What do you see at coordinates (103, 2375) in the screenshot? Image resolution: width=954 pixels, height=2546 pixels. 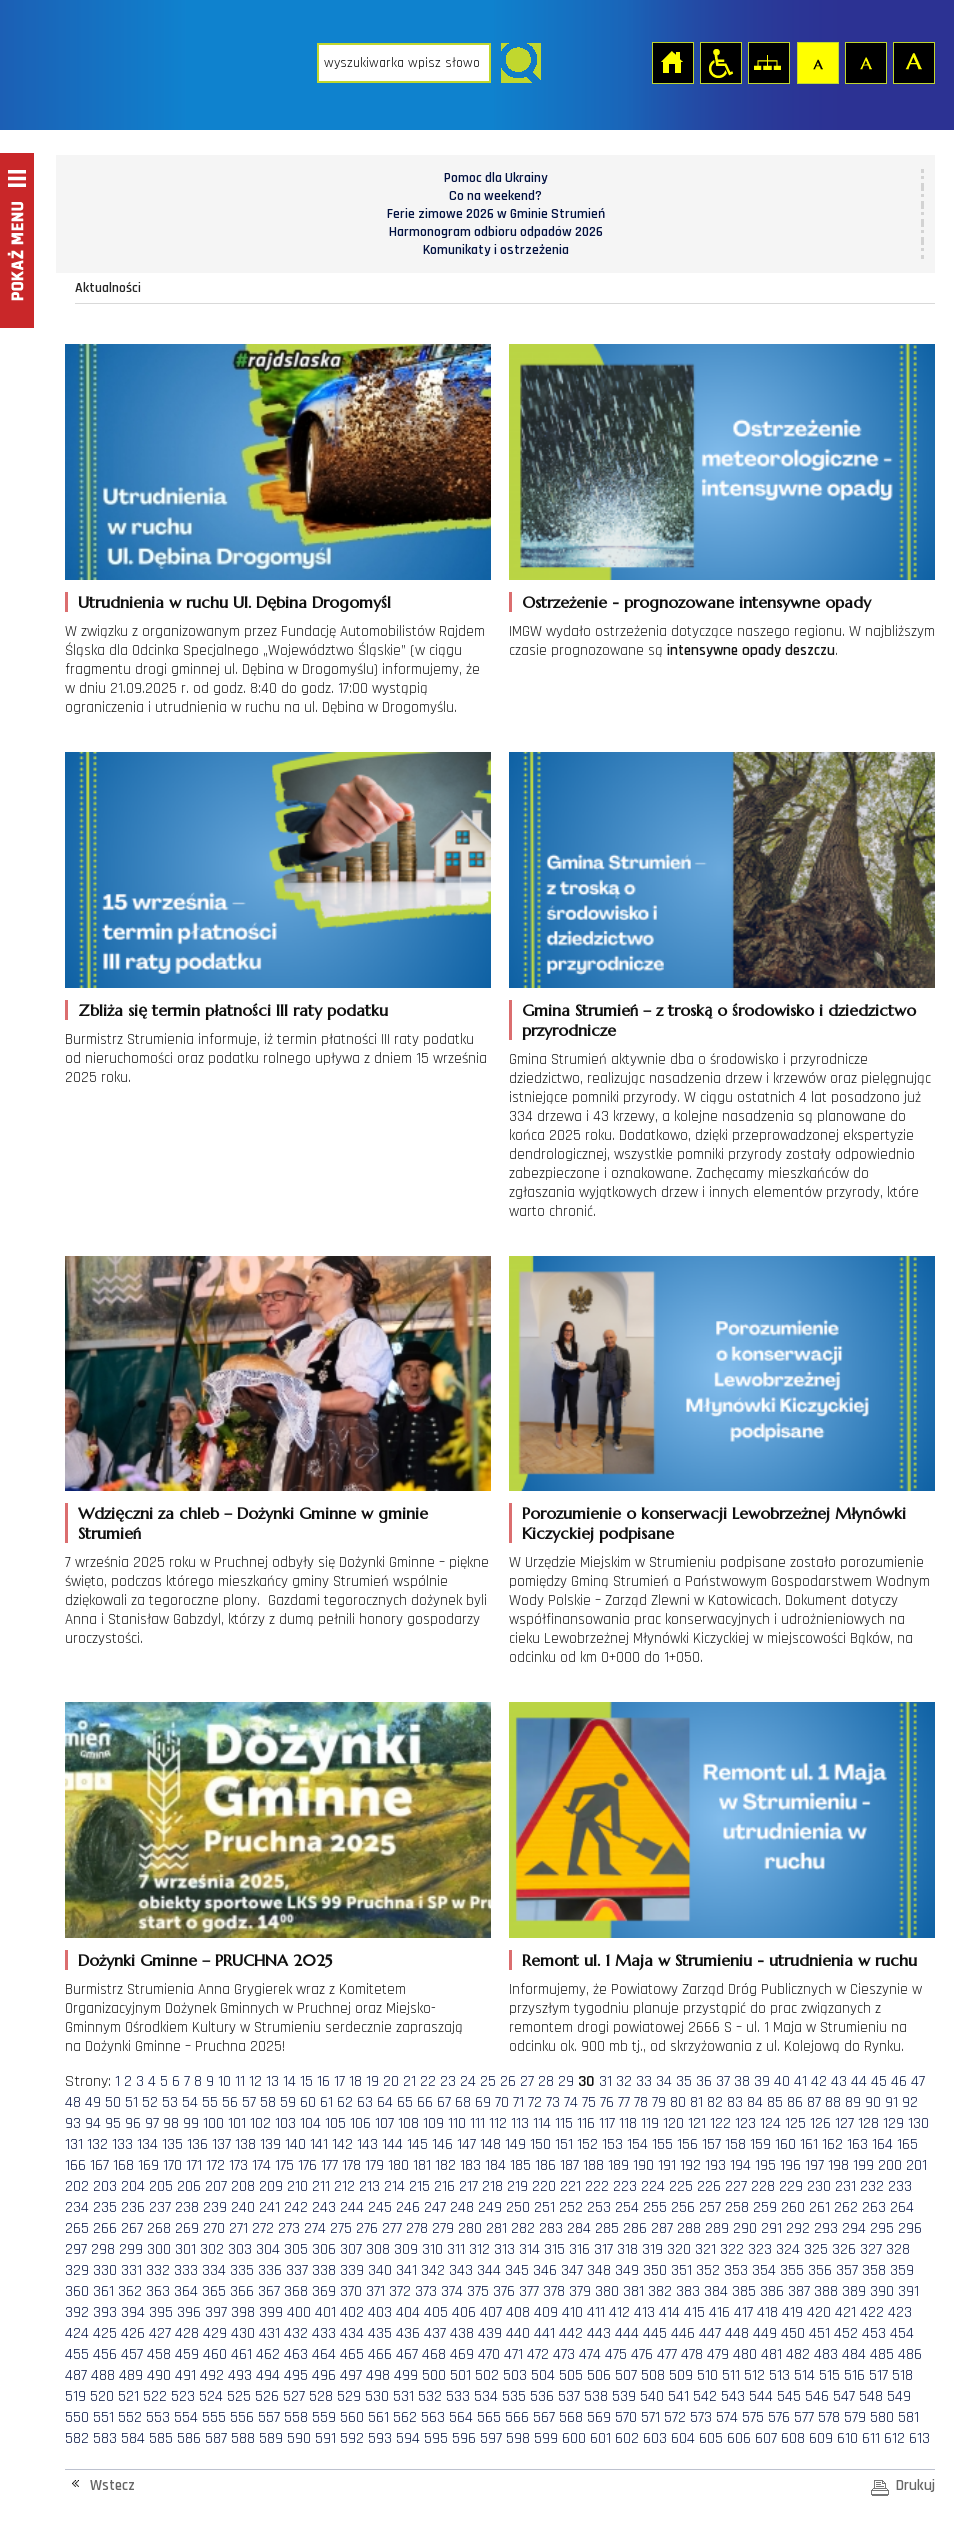 I see `488` at bounding box center [103, 2375].